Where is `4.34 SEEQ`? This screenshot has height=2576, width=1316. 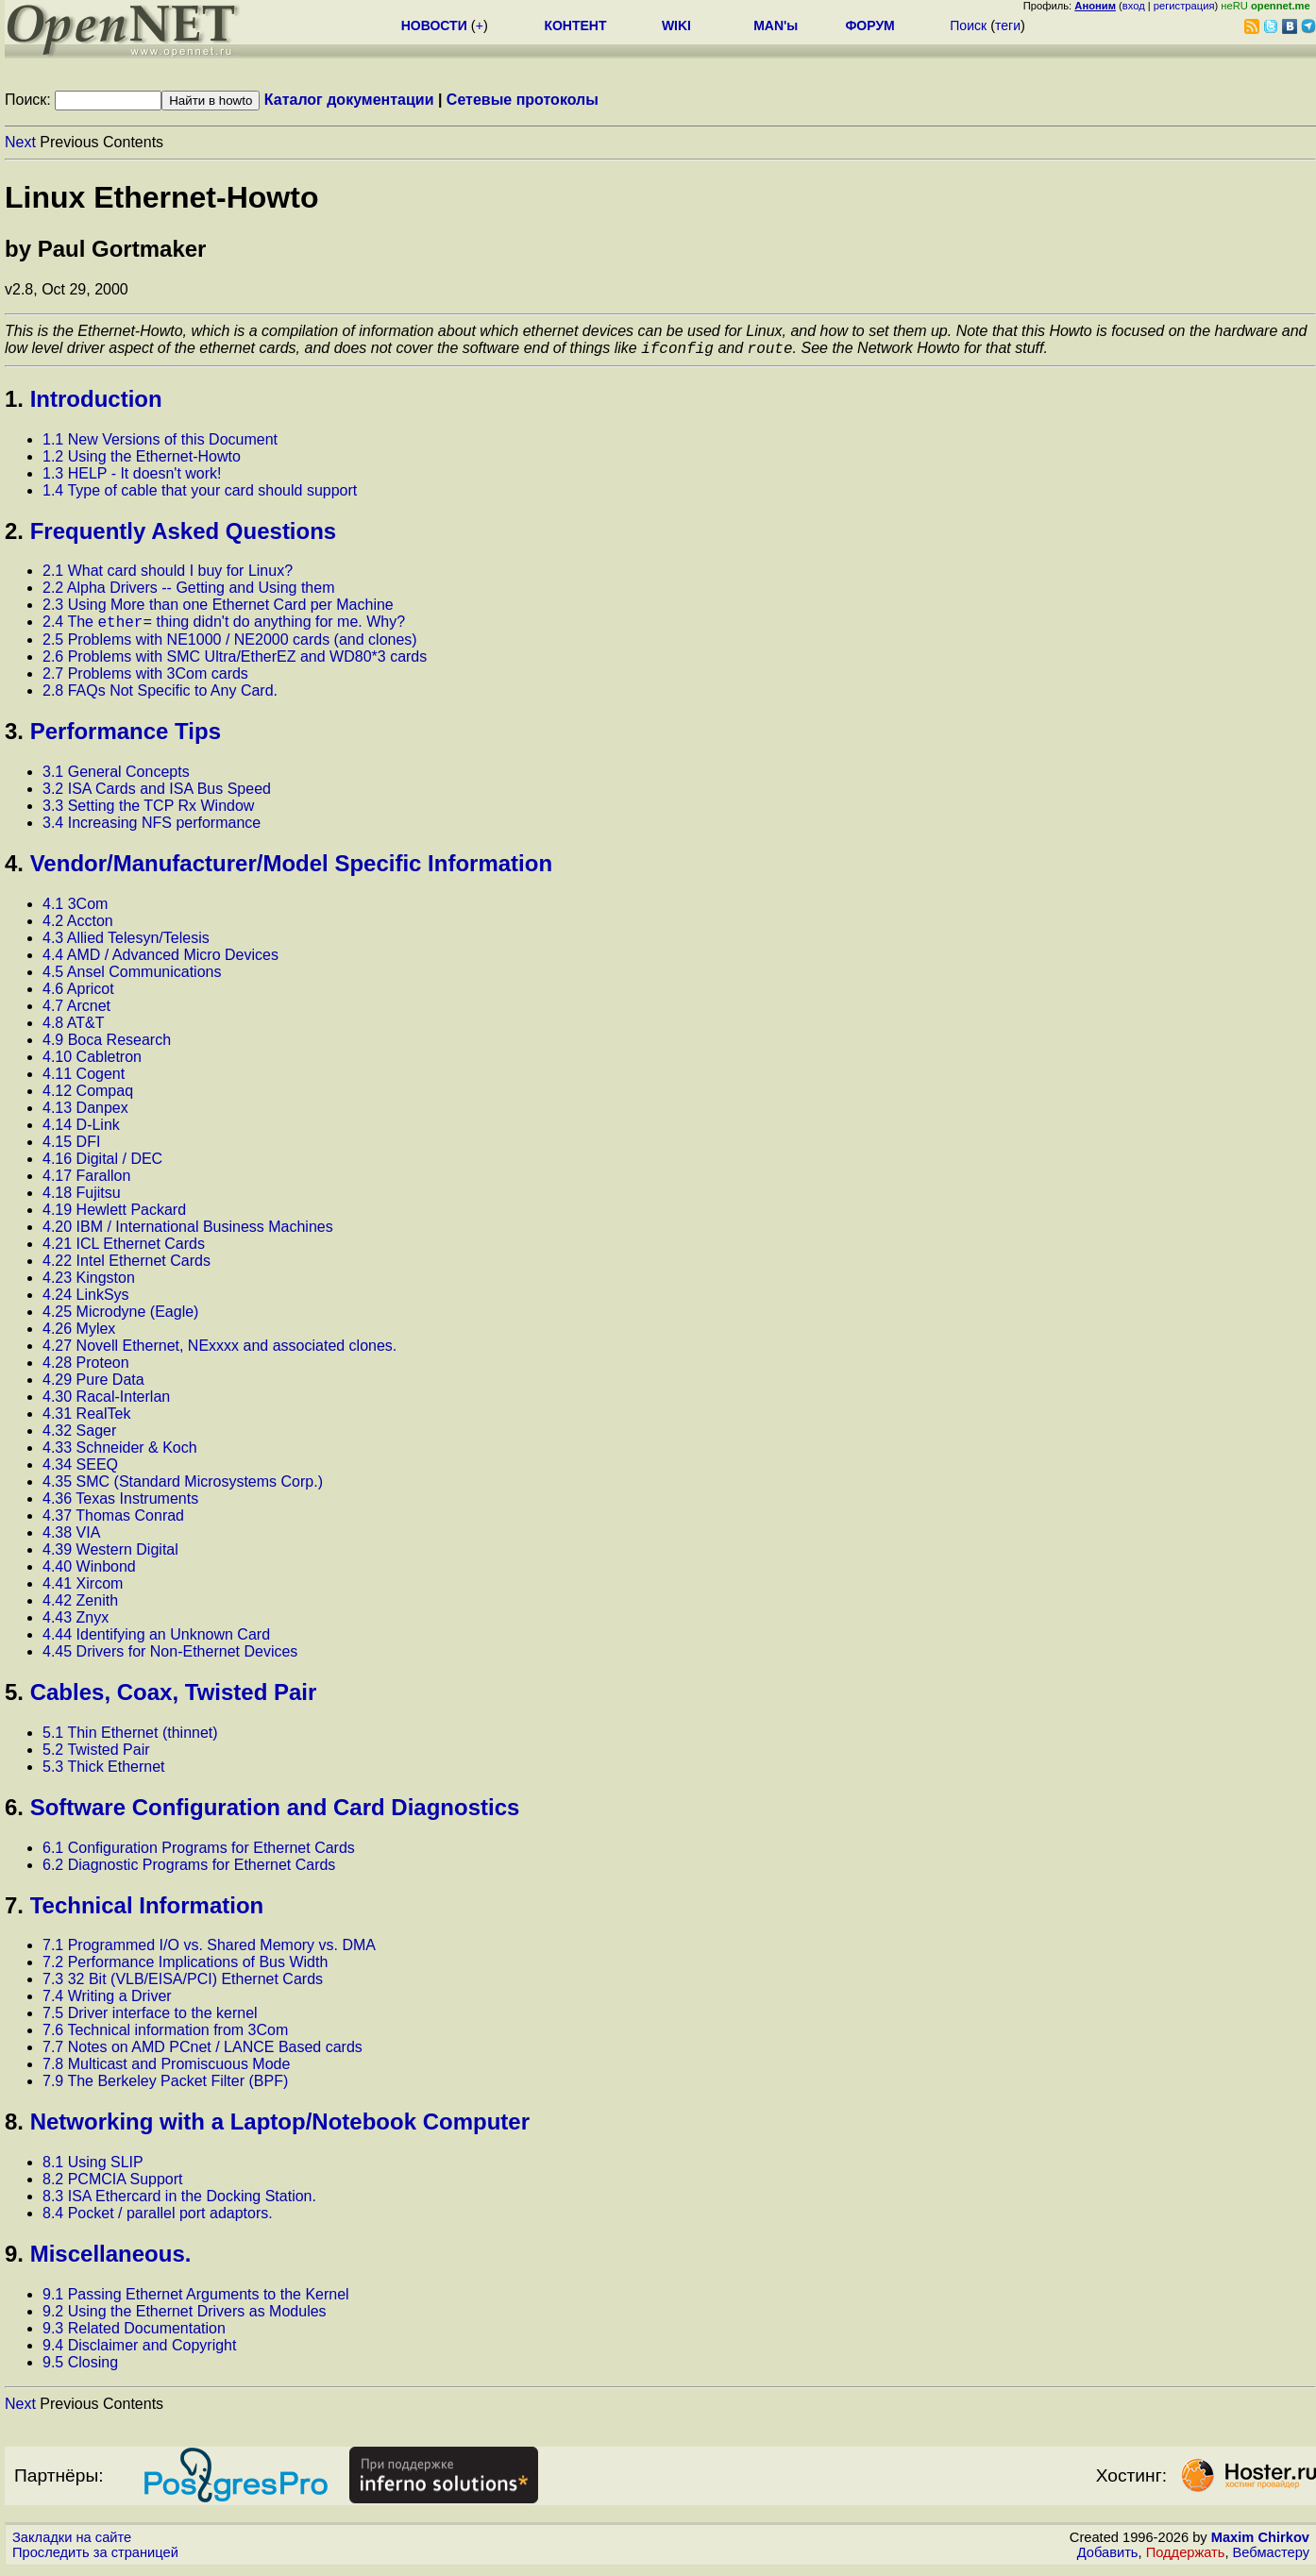 4.34 SEEQ is located at coordinates (80, 1470).